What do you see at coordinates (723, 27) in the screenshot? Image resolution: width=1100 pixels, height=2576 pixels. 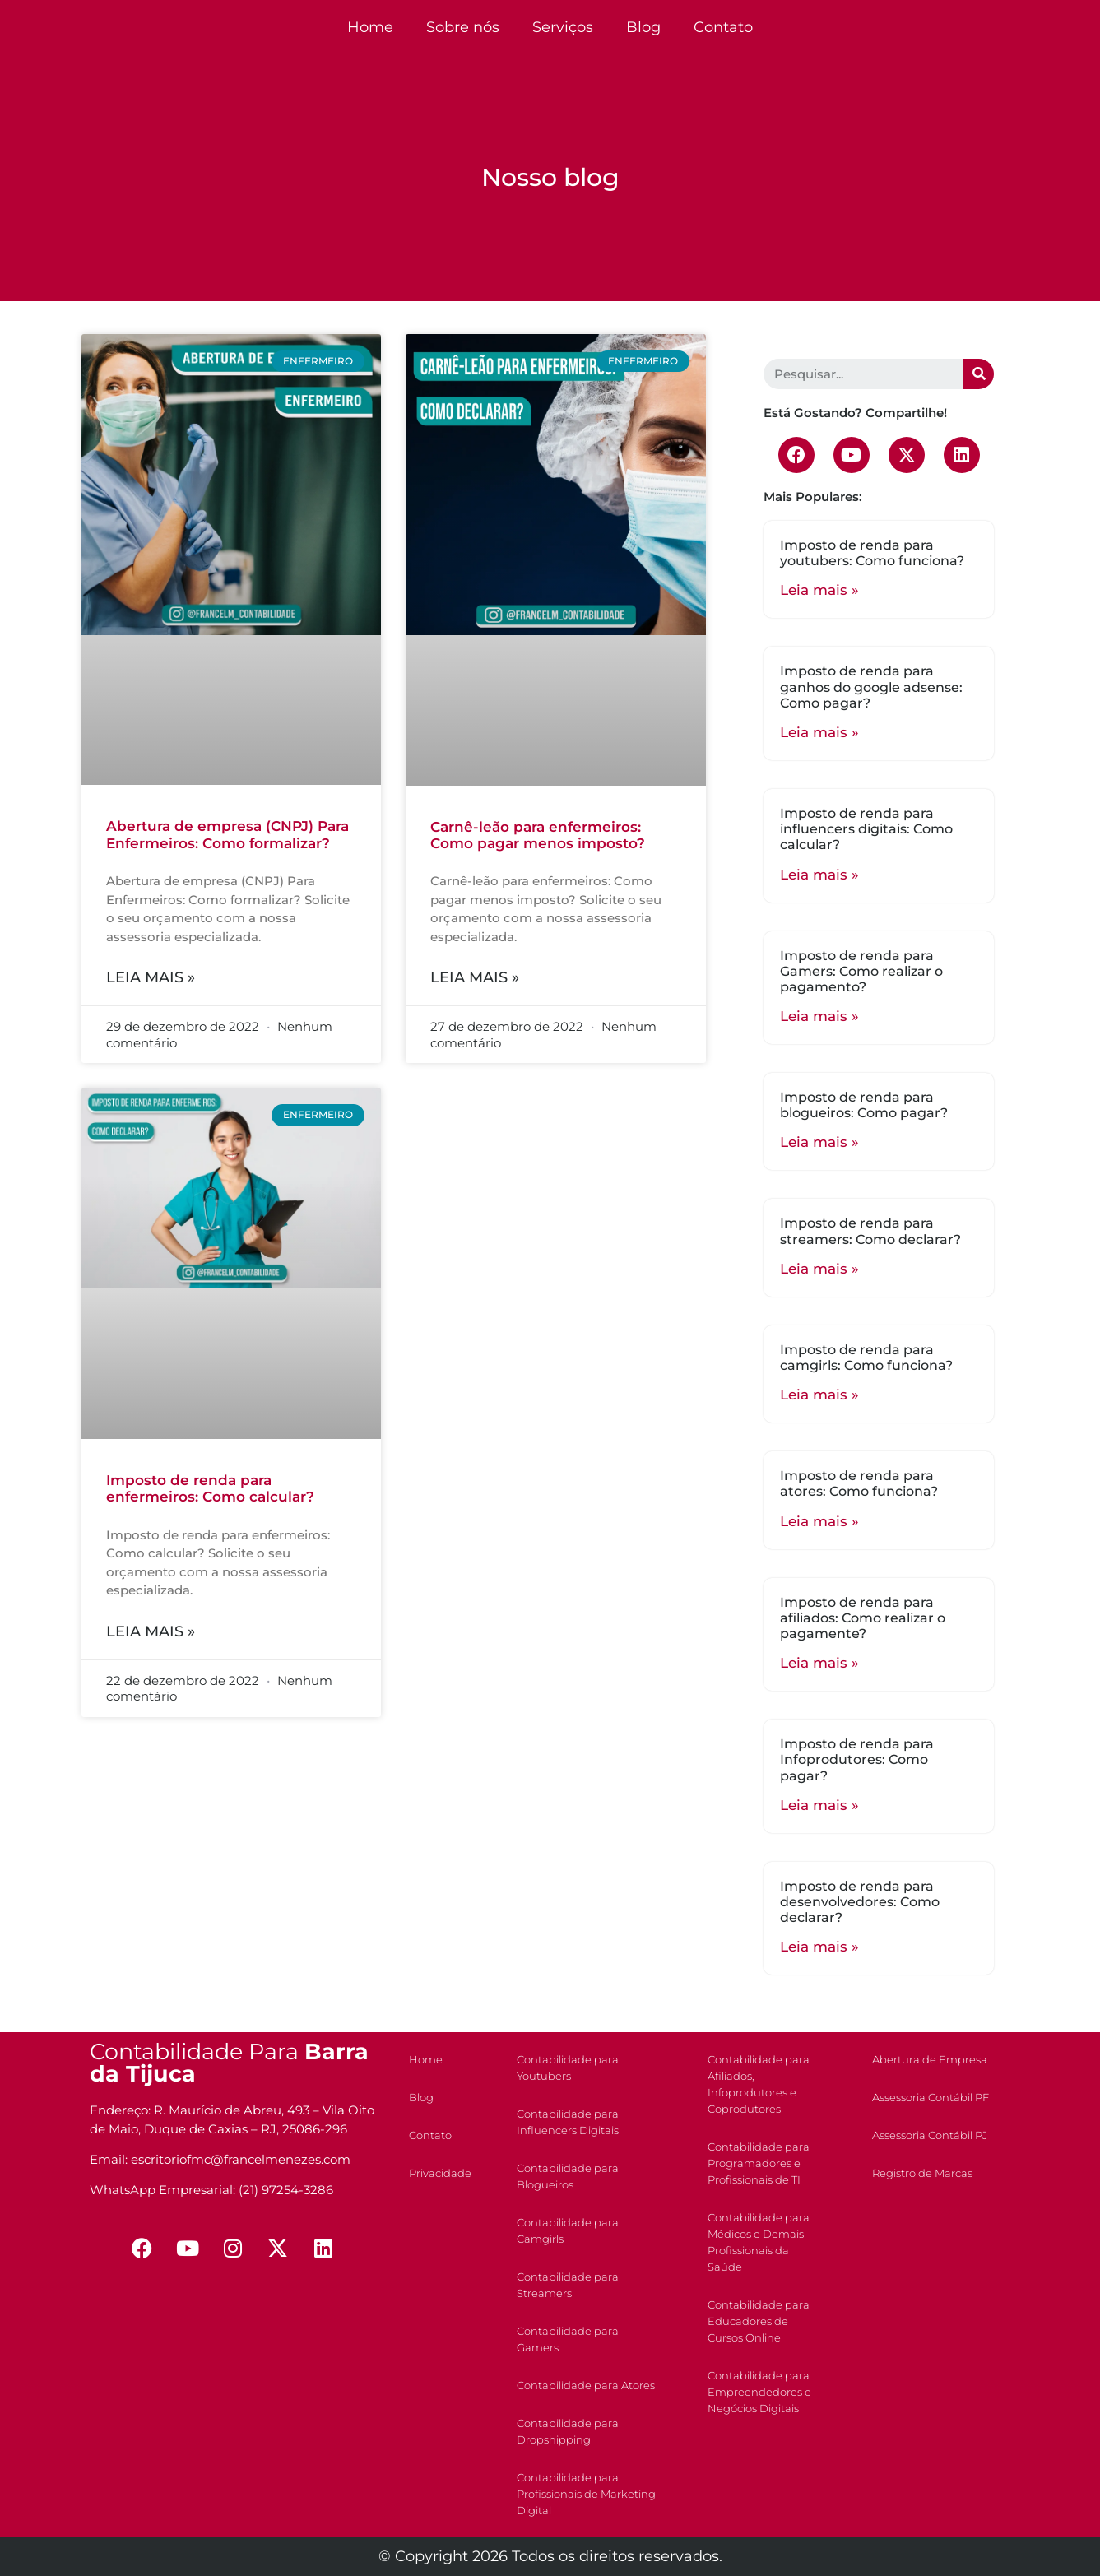 I see `Contato` at bounding box center [723, 27].